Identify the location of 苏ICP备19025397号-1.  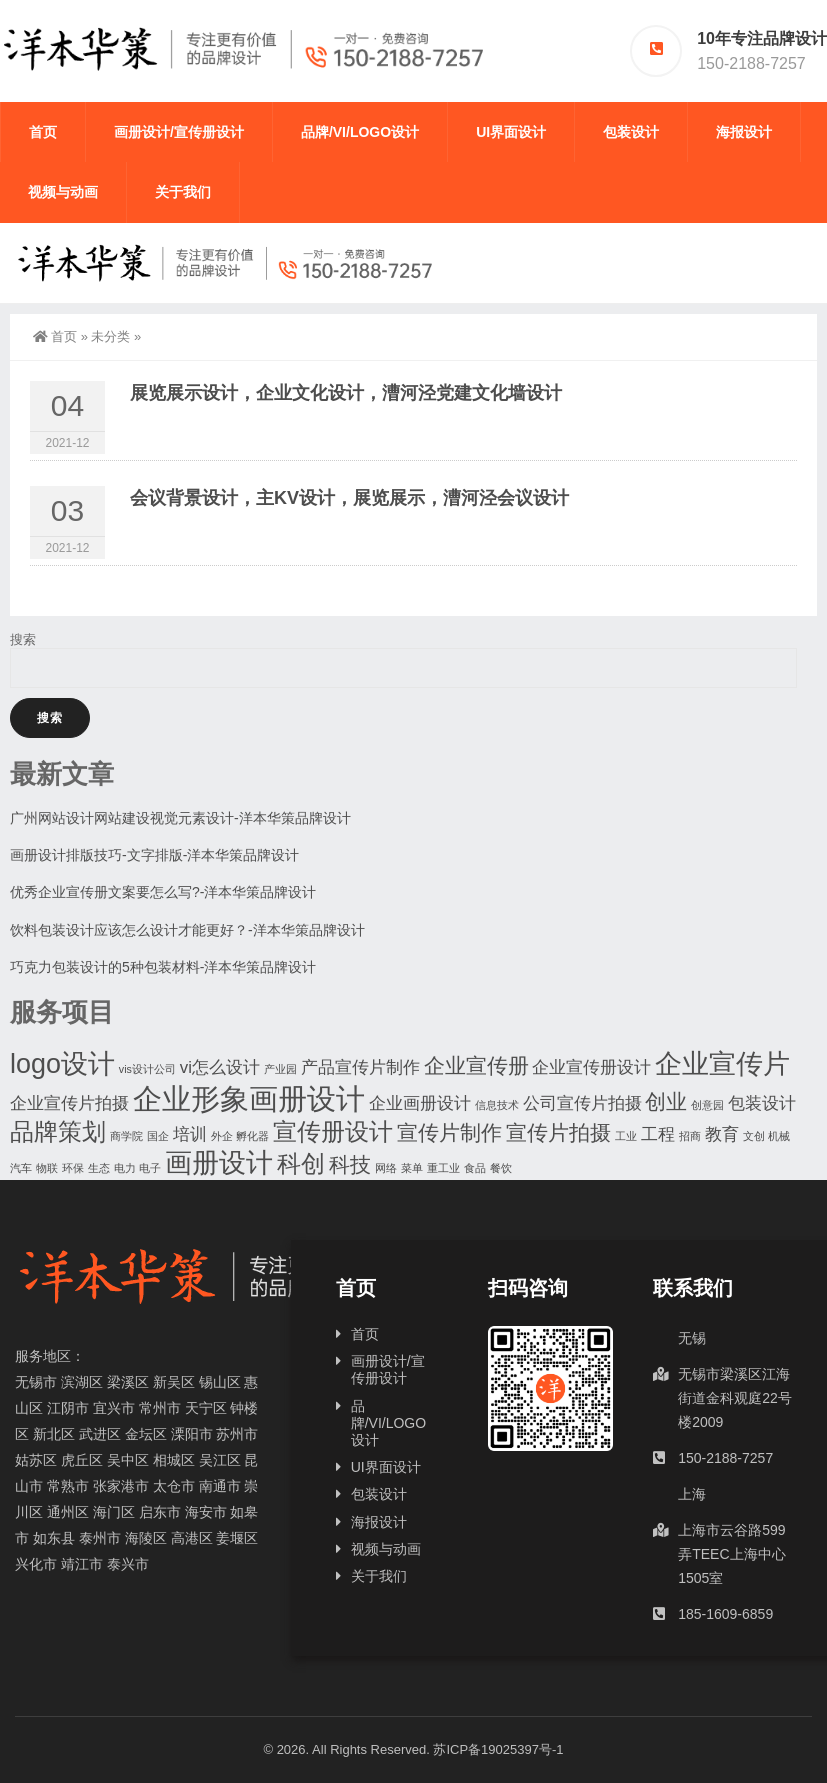
(498, 1749).